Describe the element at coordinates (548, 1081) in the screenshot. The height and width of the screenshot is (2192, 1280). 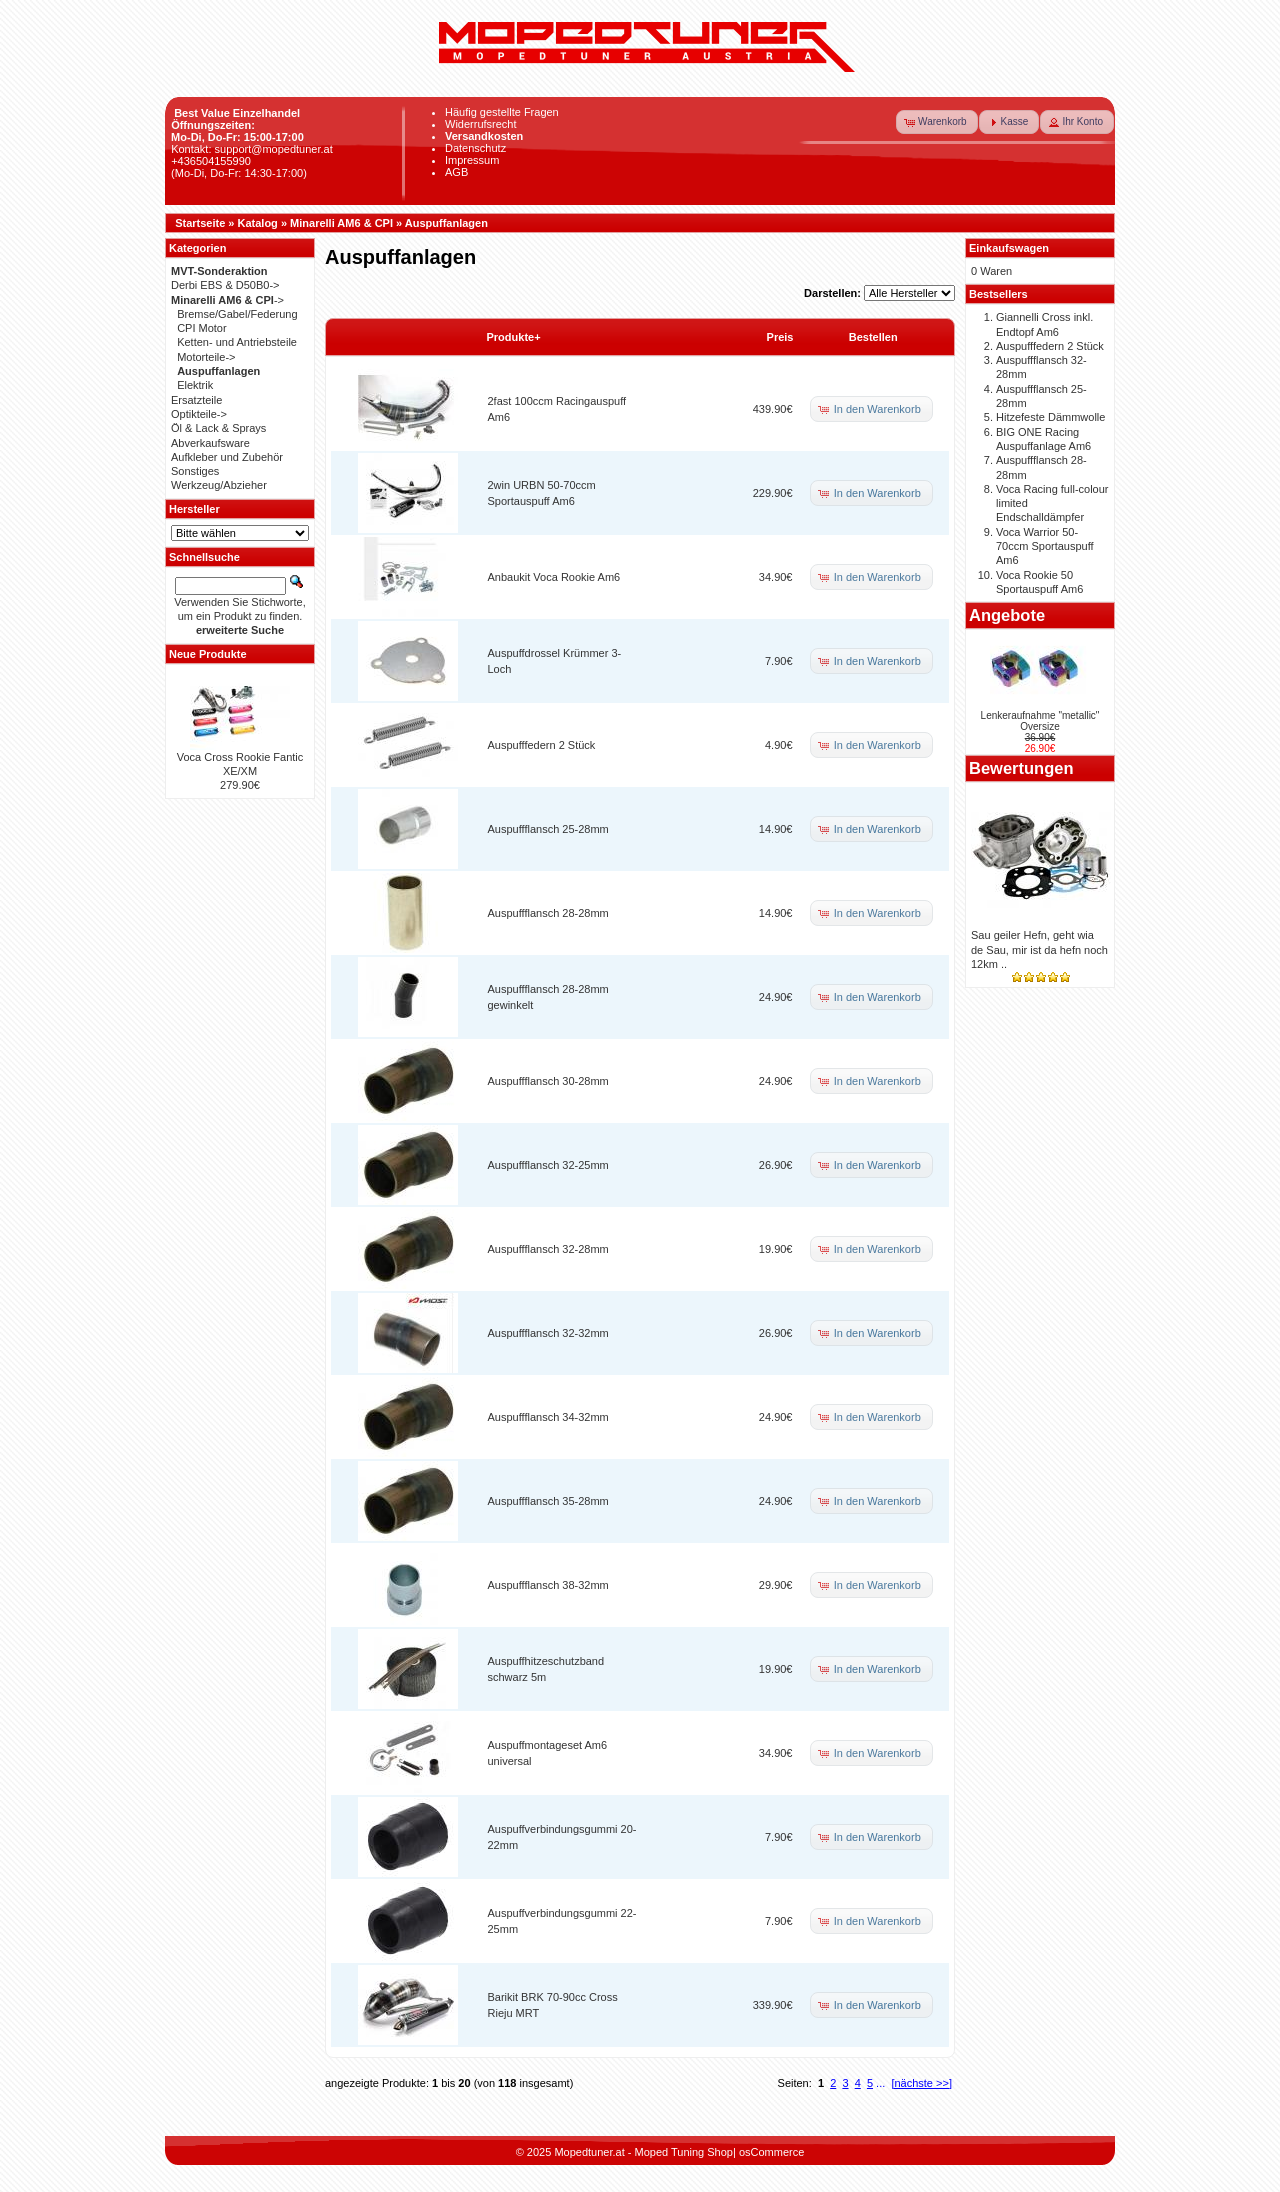
I see `Auspuffflansch 30-28mm` at that location.